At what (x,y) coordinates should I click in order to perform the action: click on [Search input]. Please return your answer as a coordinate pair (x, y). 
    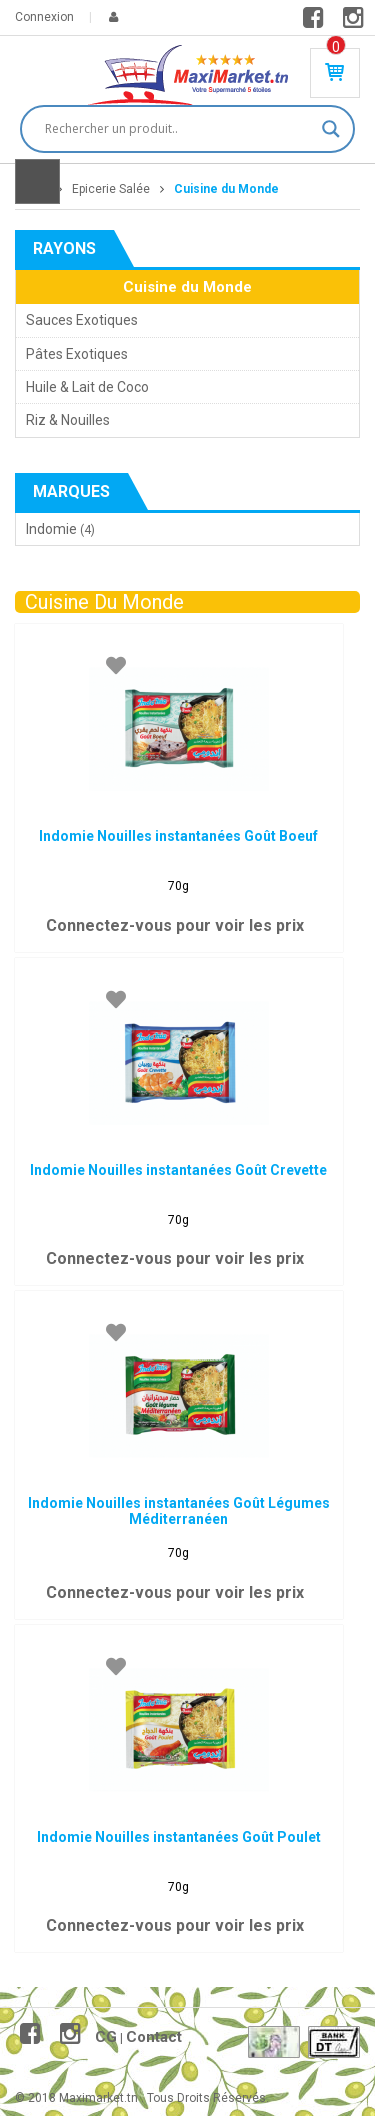
    Looking at the image, I should click on (178, 129).